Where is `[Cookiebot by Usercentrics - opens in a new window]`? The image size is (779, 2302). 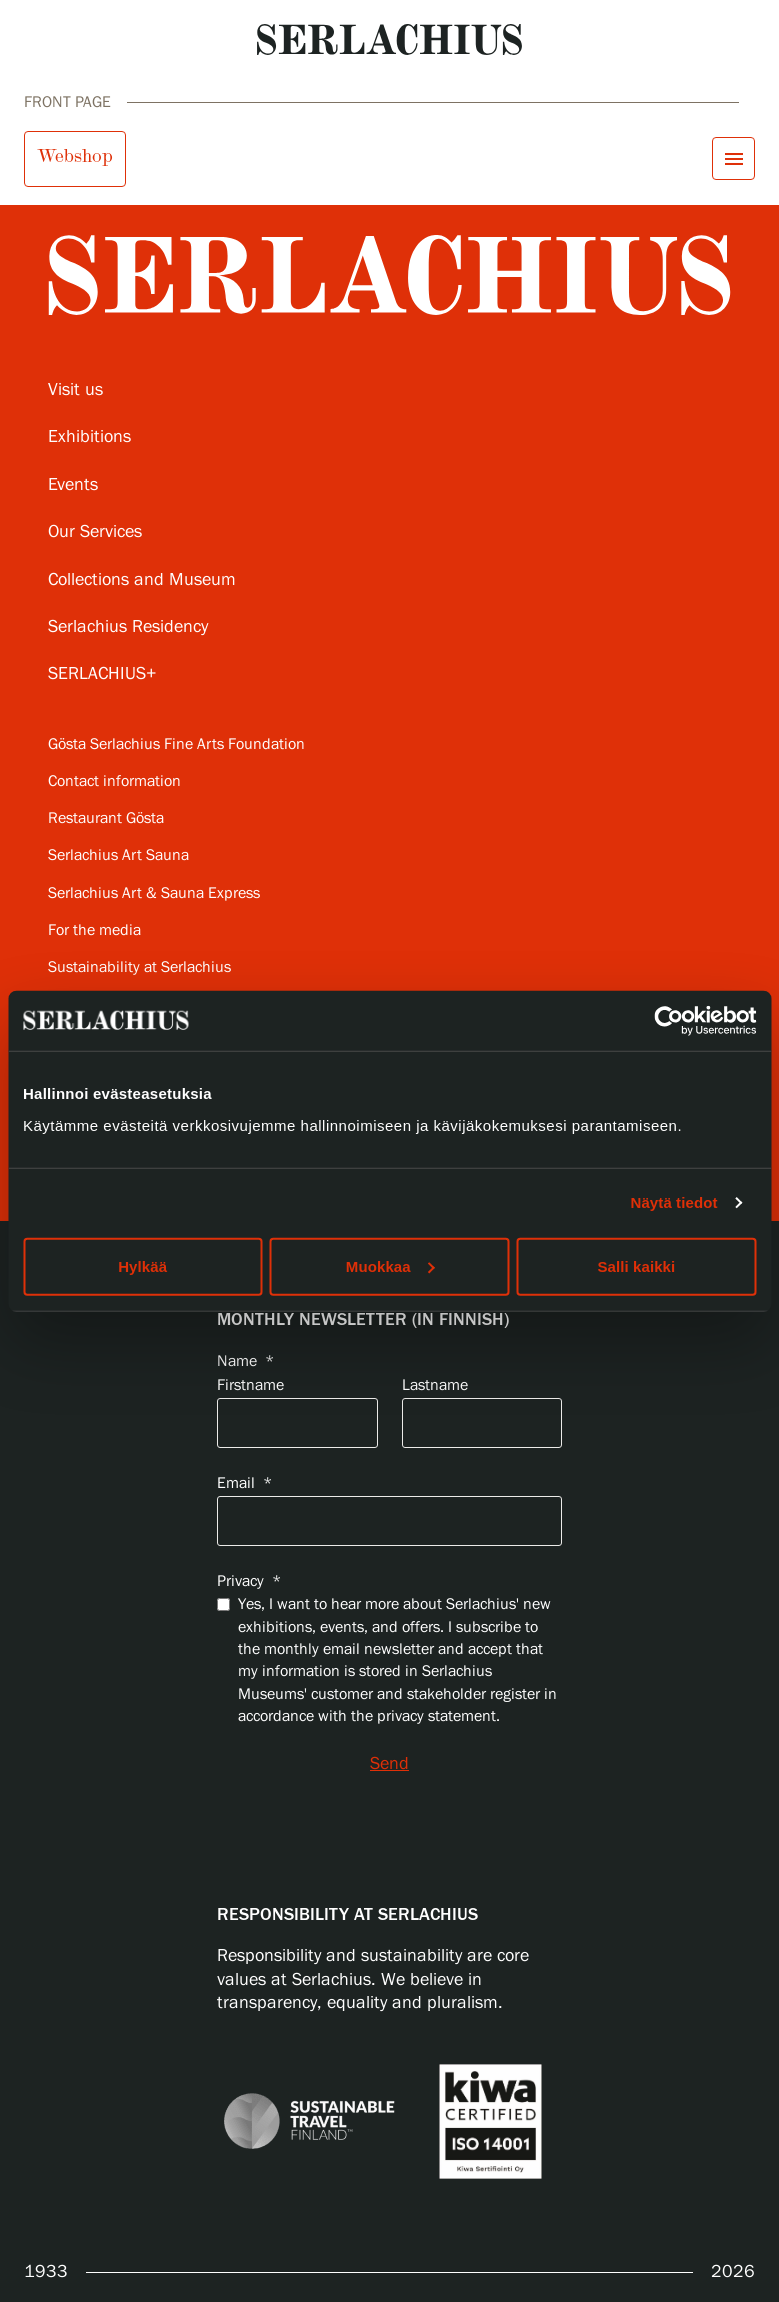 [Cookiebot by Usercentrics - opens in a new window] is located at coordinates (668, 1021).